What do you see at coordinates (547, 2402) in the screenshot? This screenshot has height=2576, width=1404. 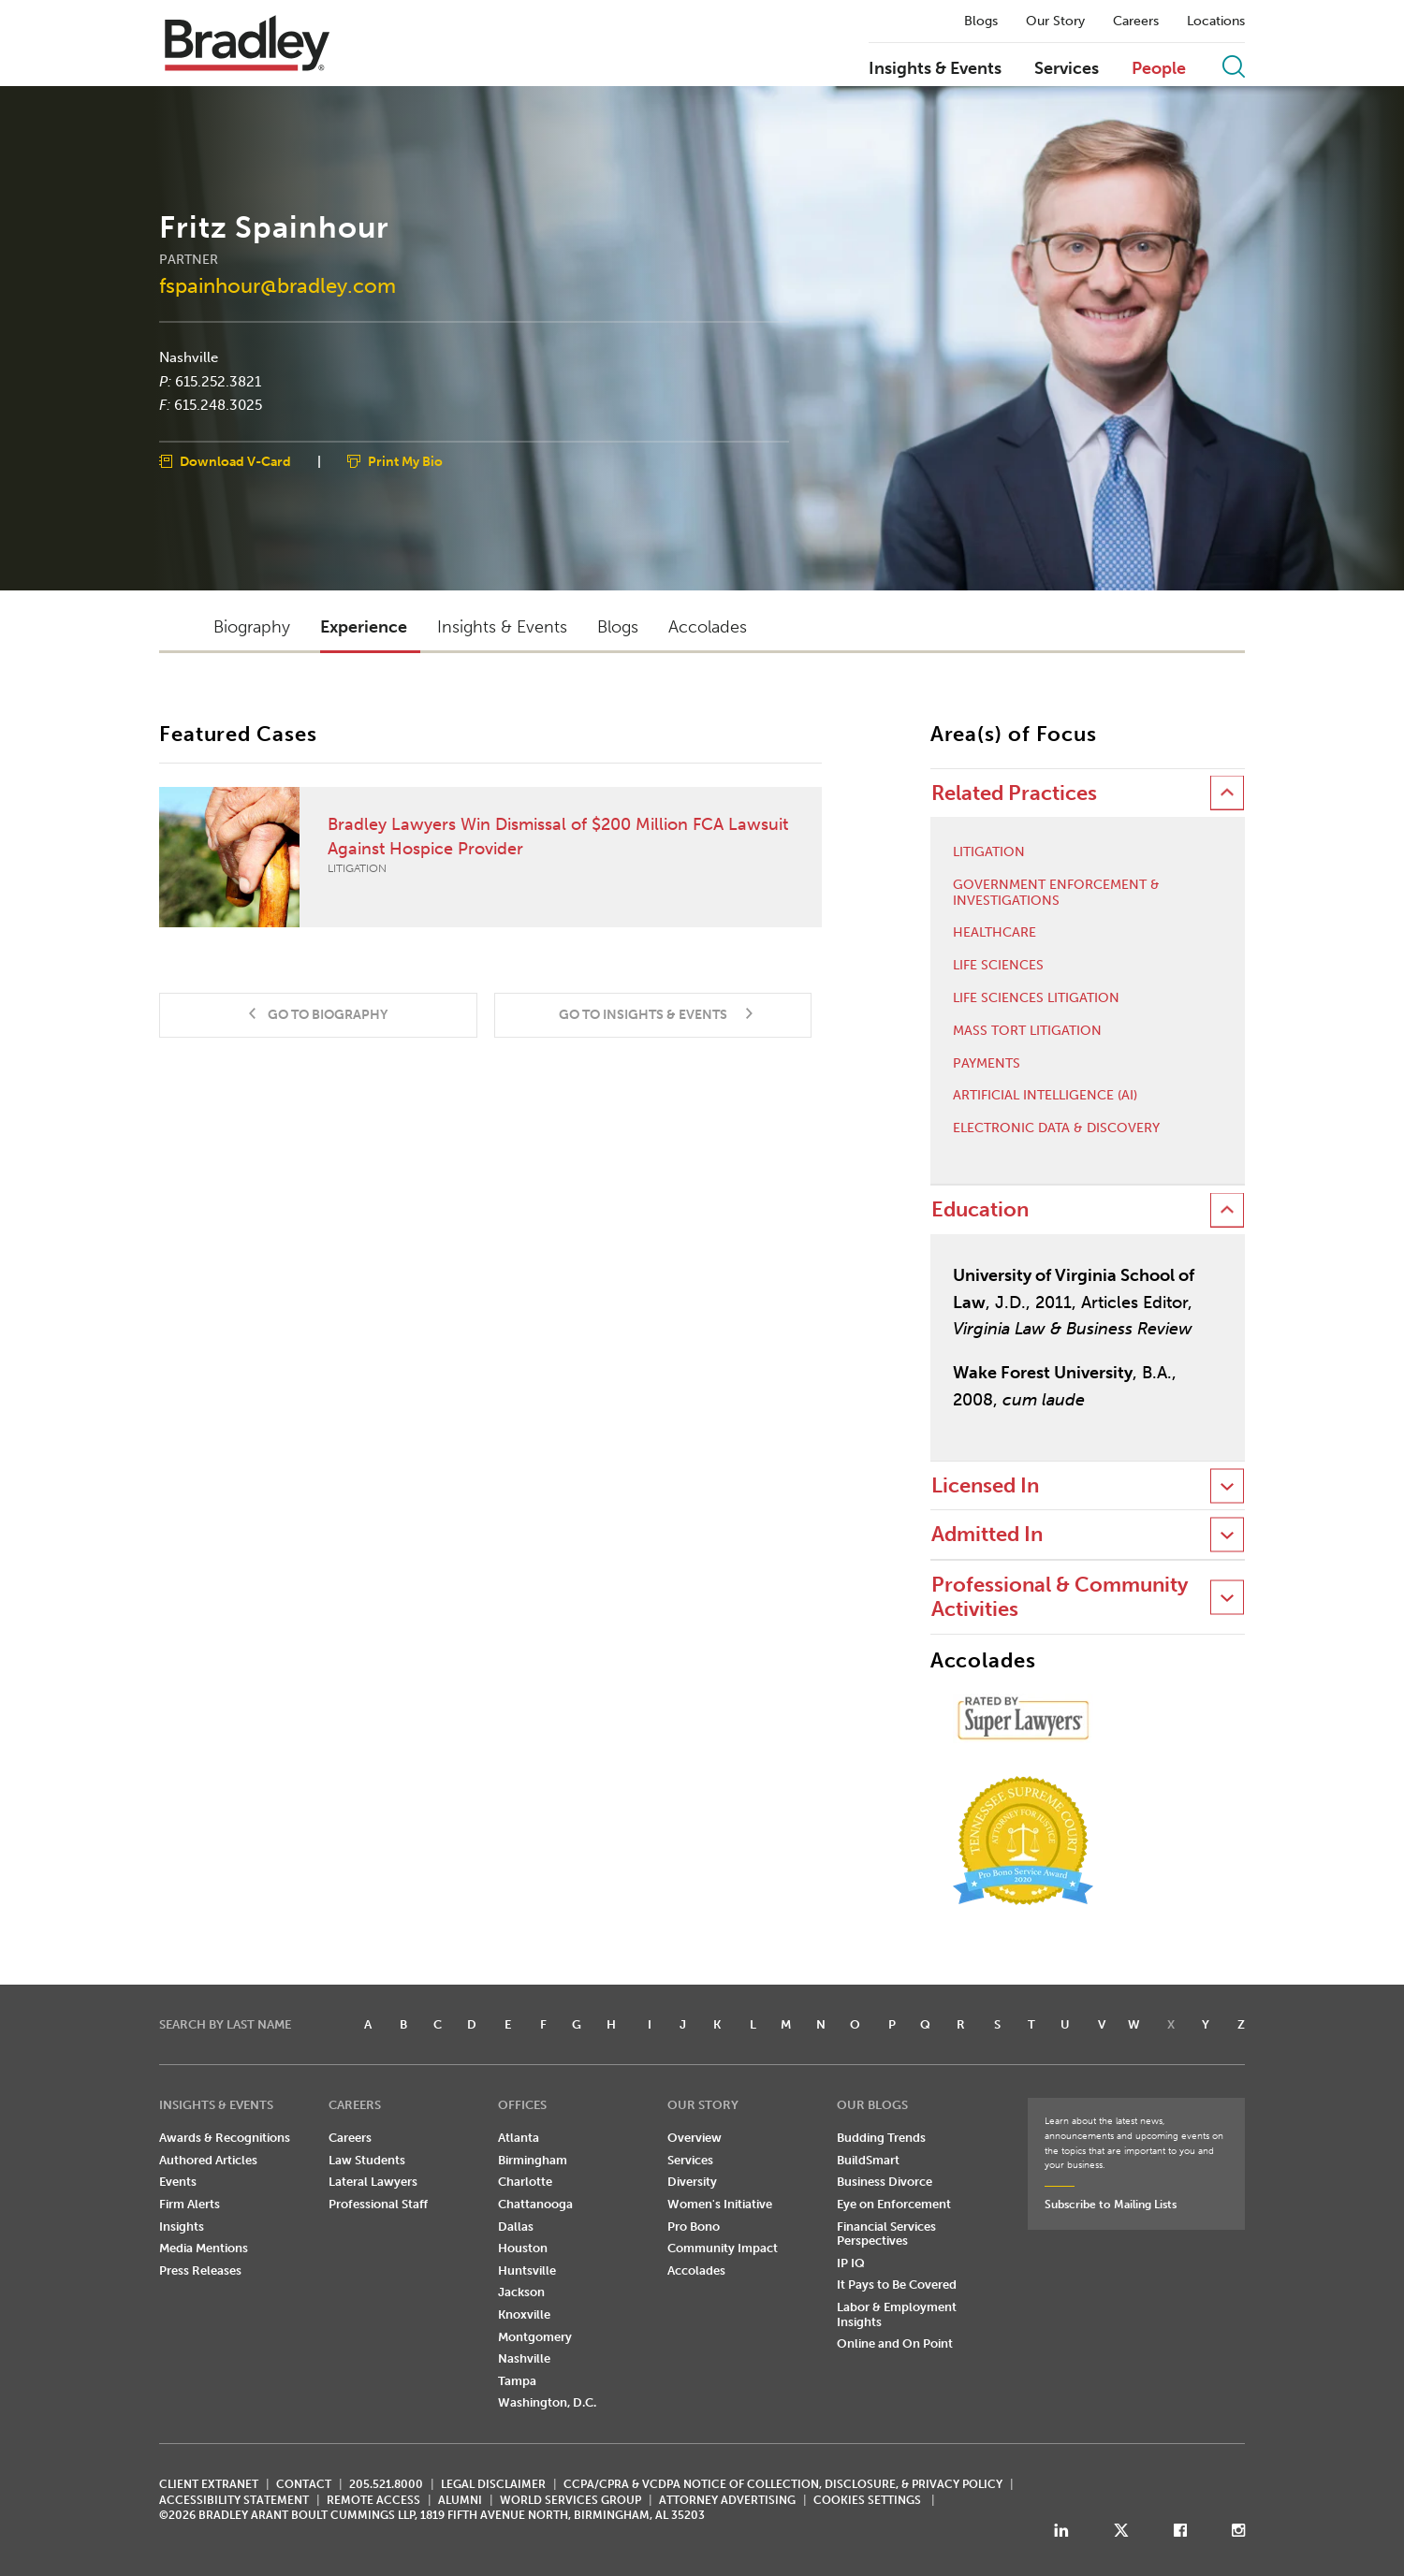 I see `Washington, D.C.` at bounding box center [547, 2402].